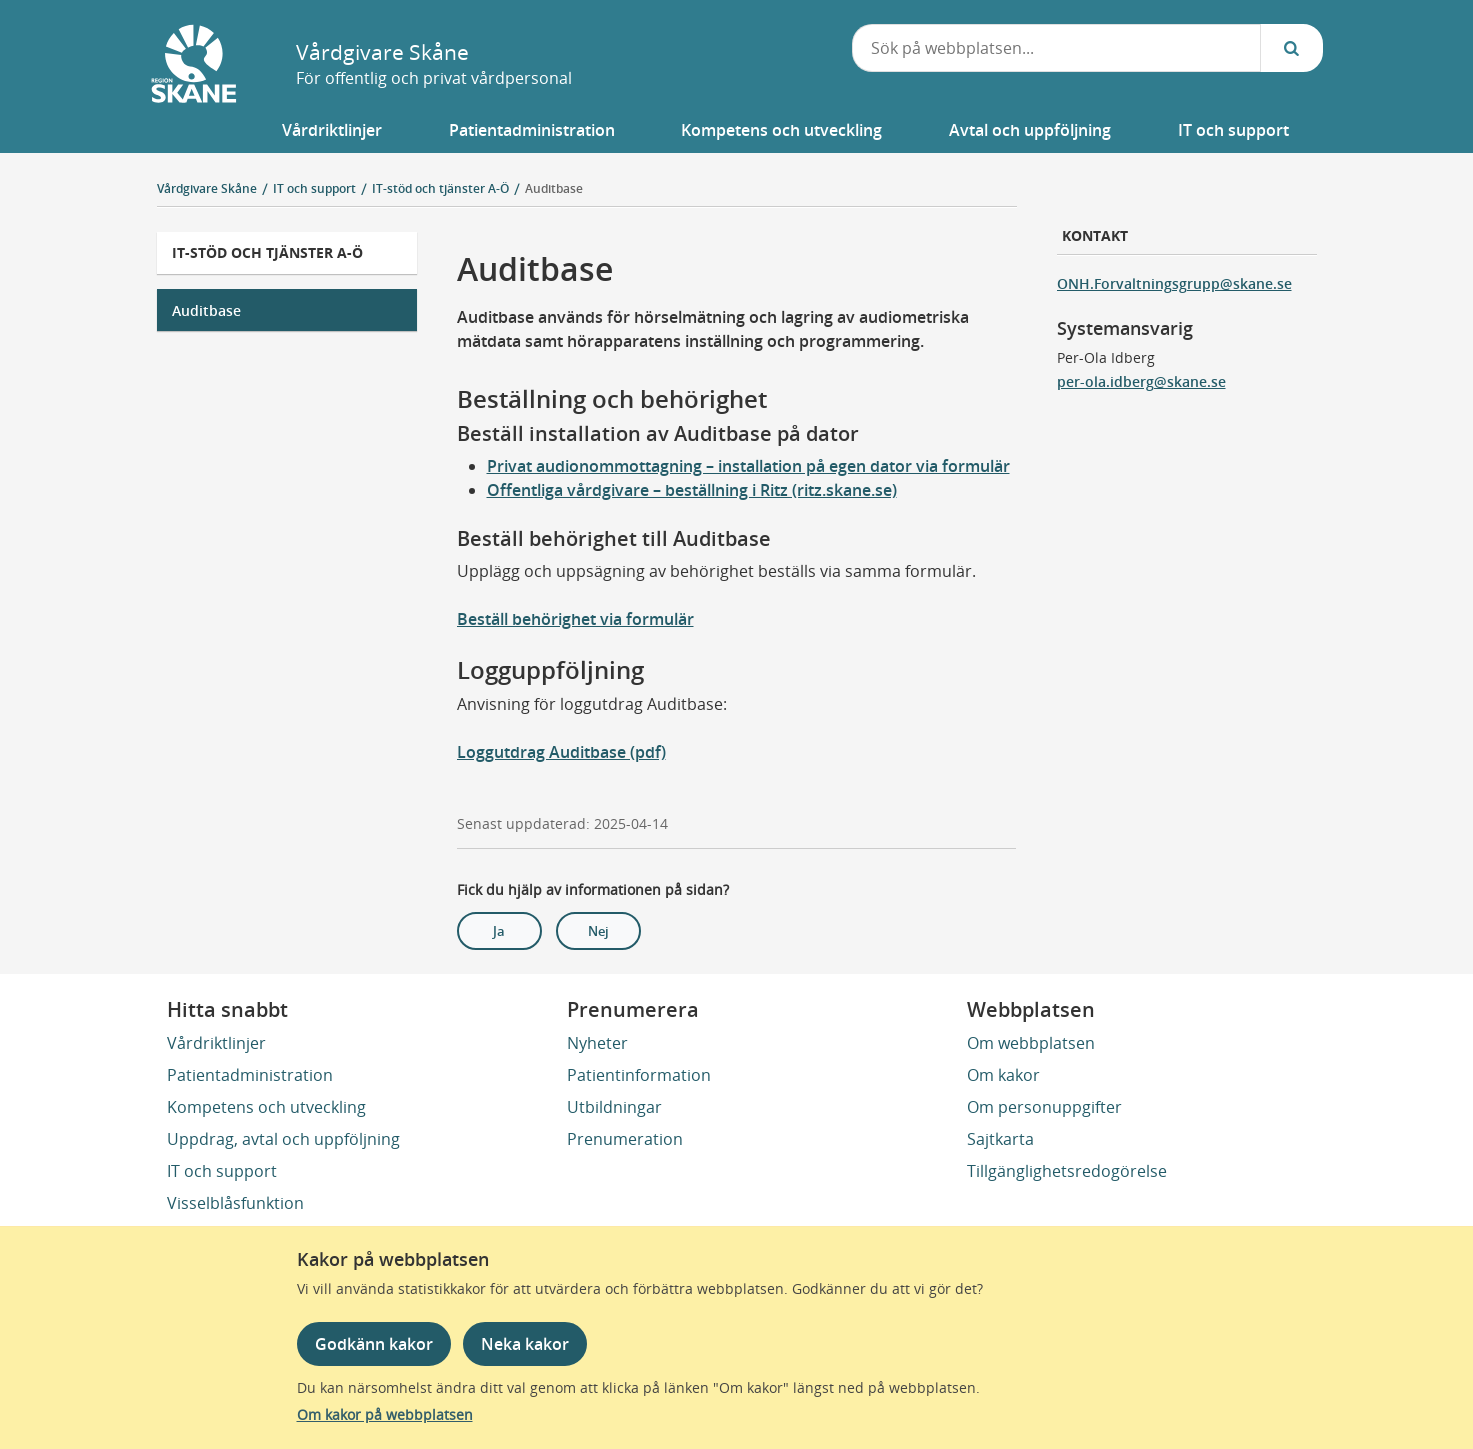 This screenshot has height=1449, width=1473. I want to click on Patientinformation, so click(639, 1075).